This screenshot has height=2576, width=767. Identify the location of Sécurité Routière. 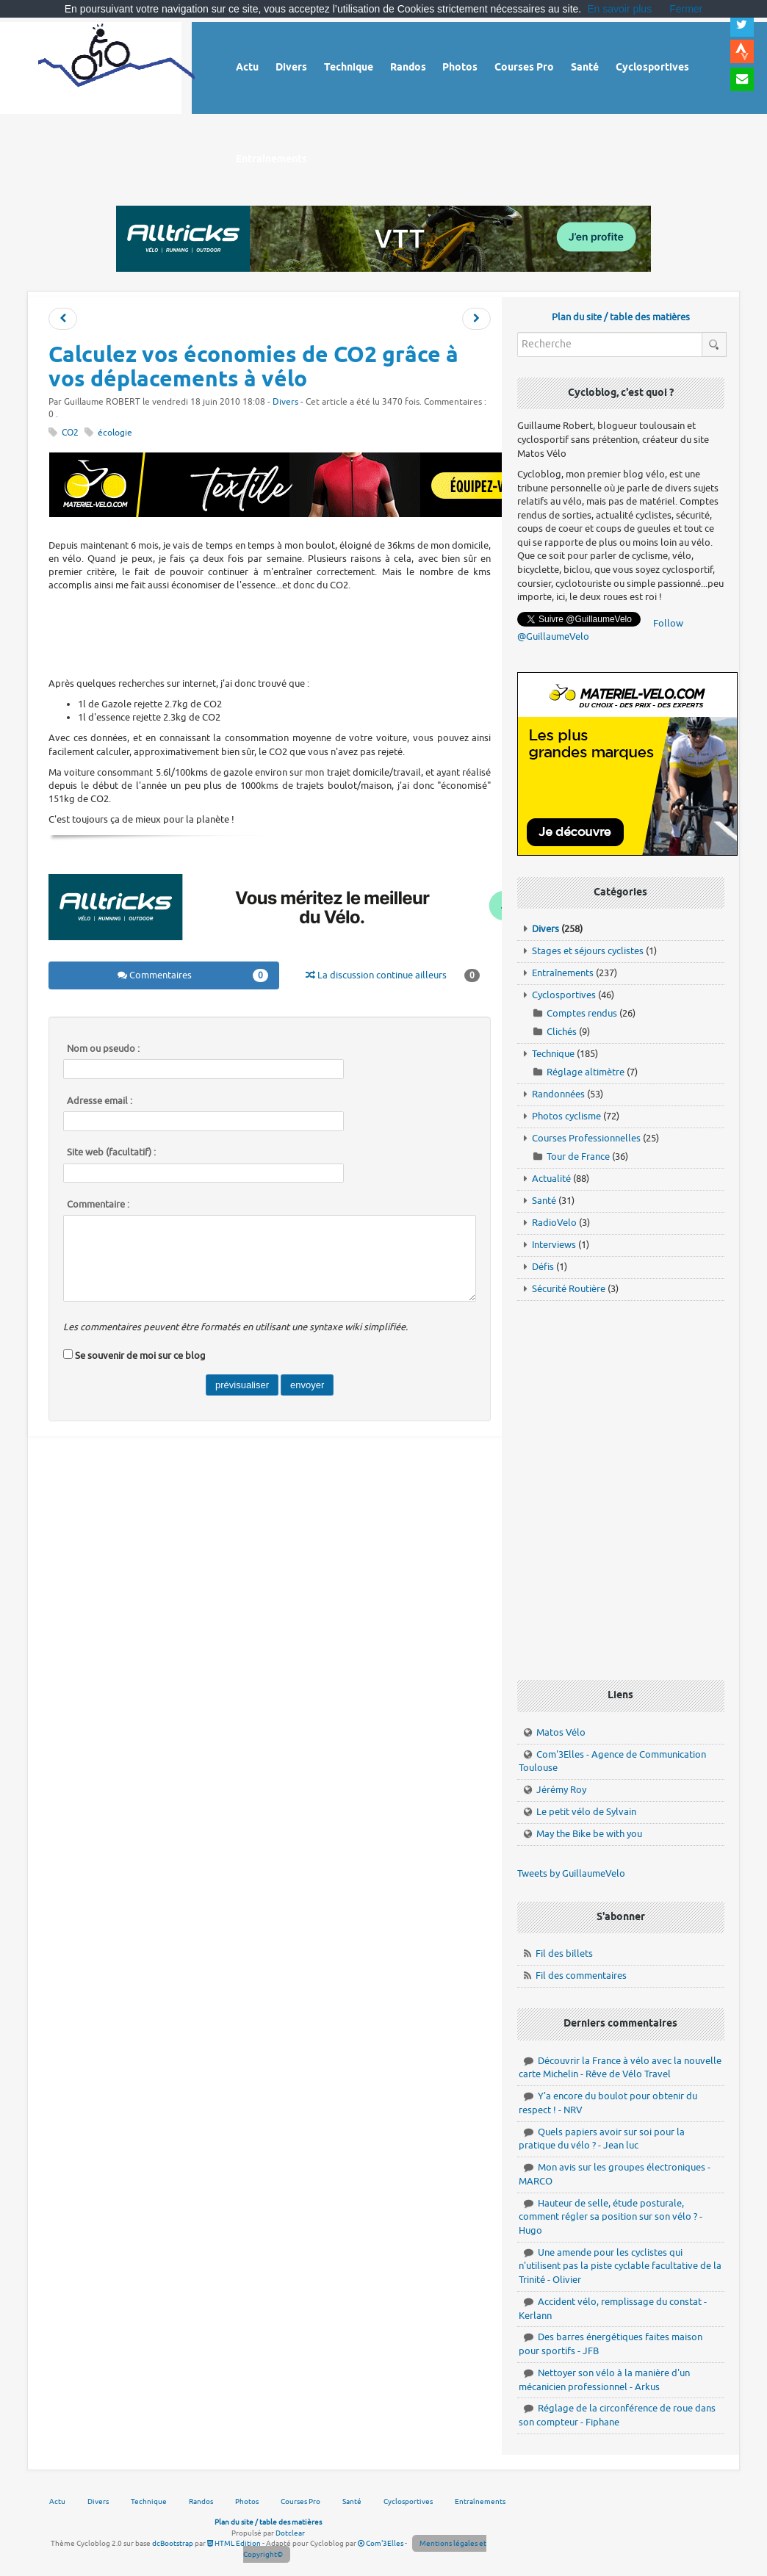
(568, 1288).